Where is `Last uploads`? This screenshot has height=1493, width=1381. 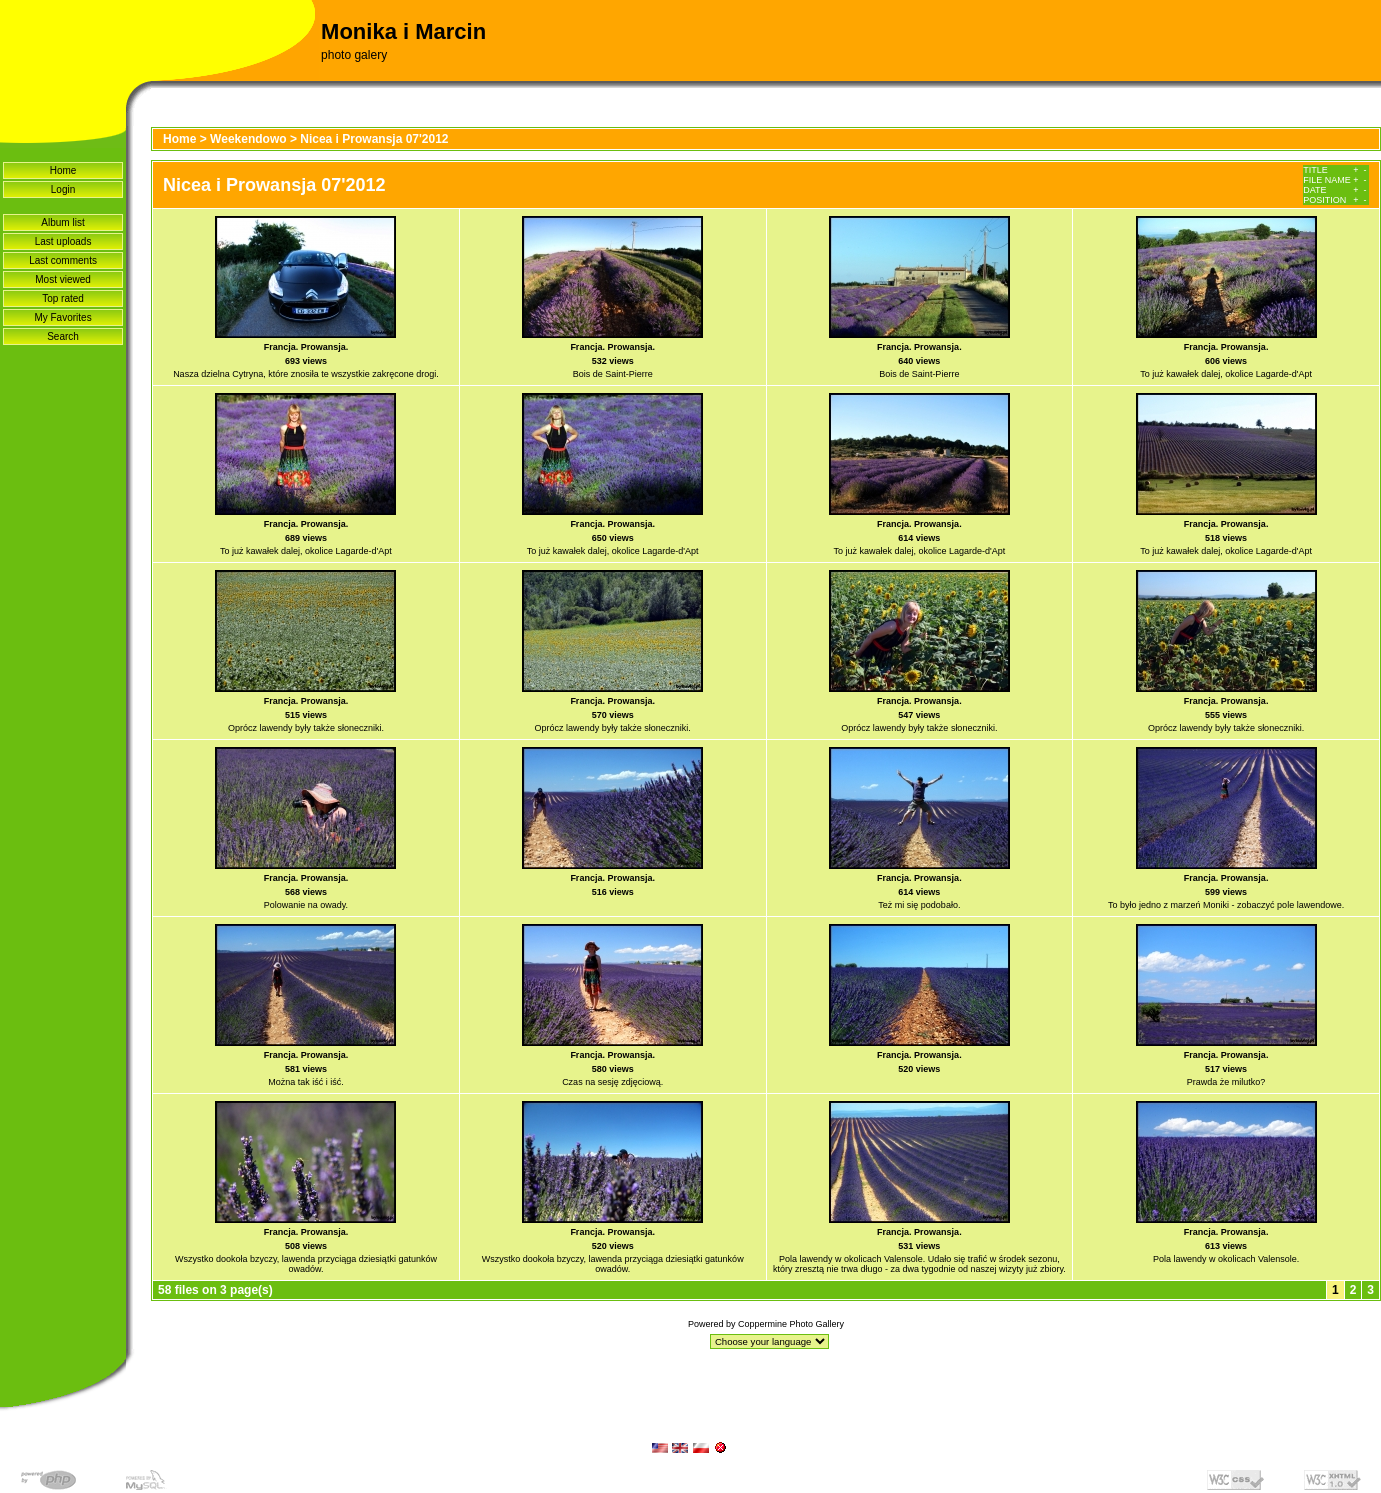
Last uploads is located at coordinates (63, 241).